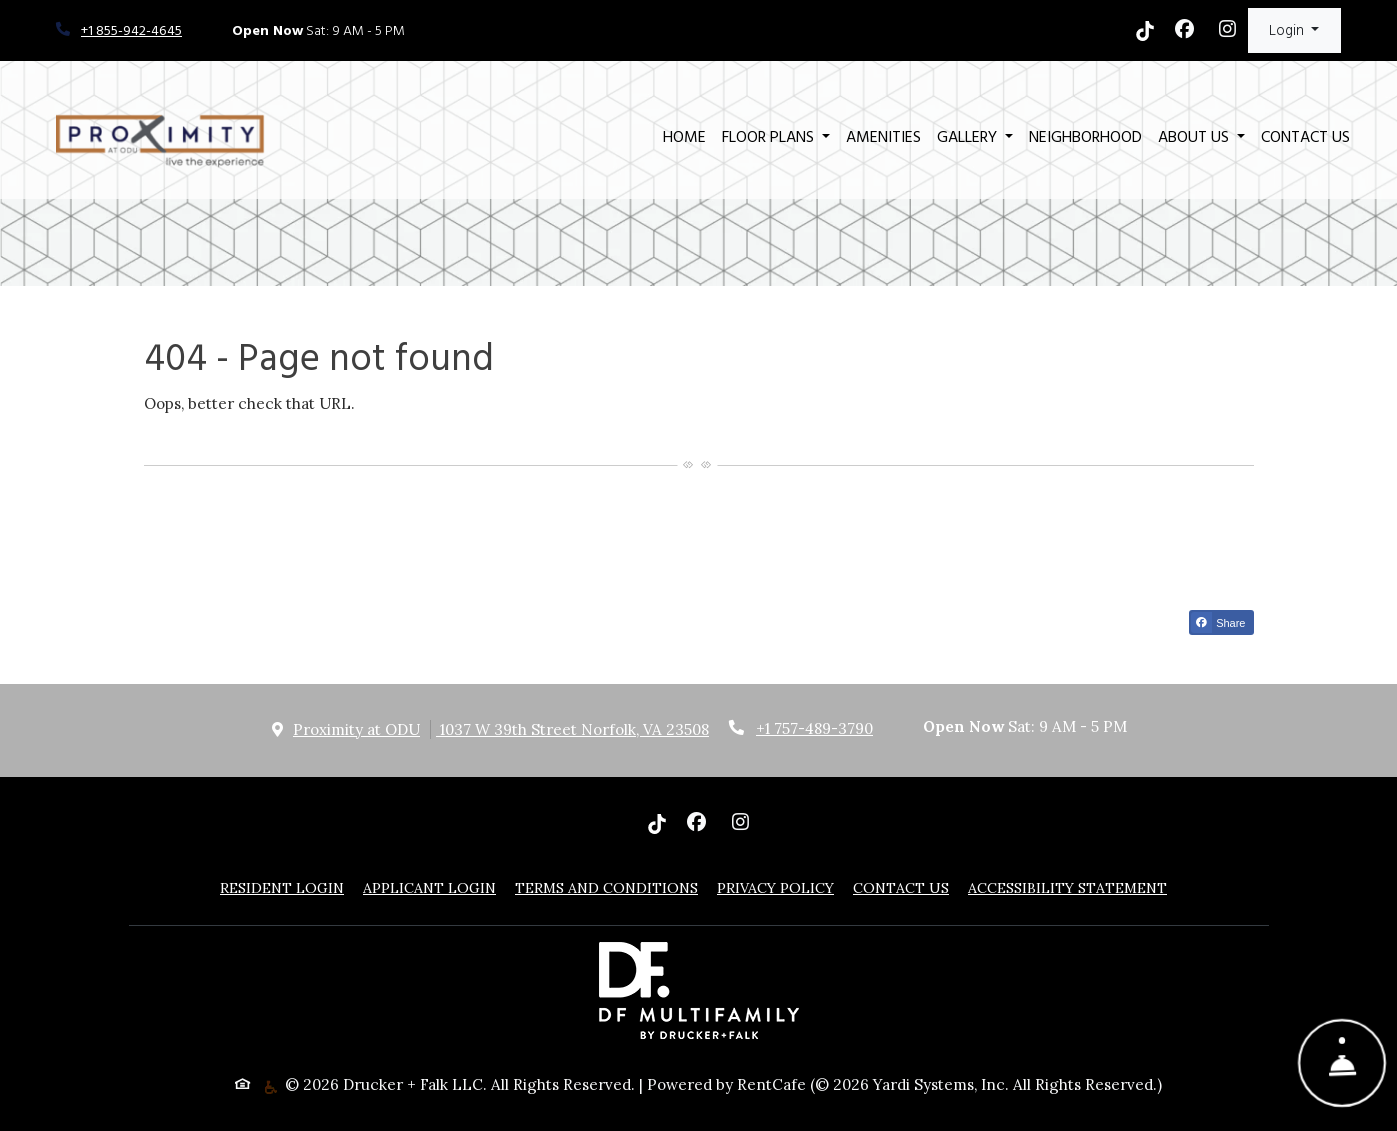 The image size is (1397, 1131). What do you see at coordinates (1218, 622) in the screenshot?
I see `Share [Share on Facebook (opens in new tab)]` at bounding box center [1218, 622].